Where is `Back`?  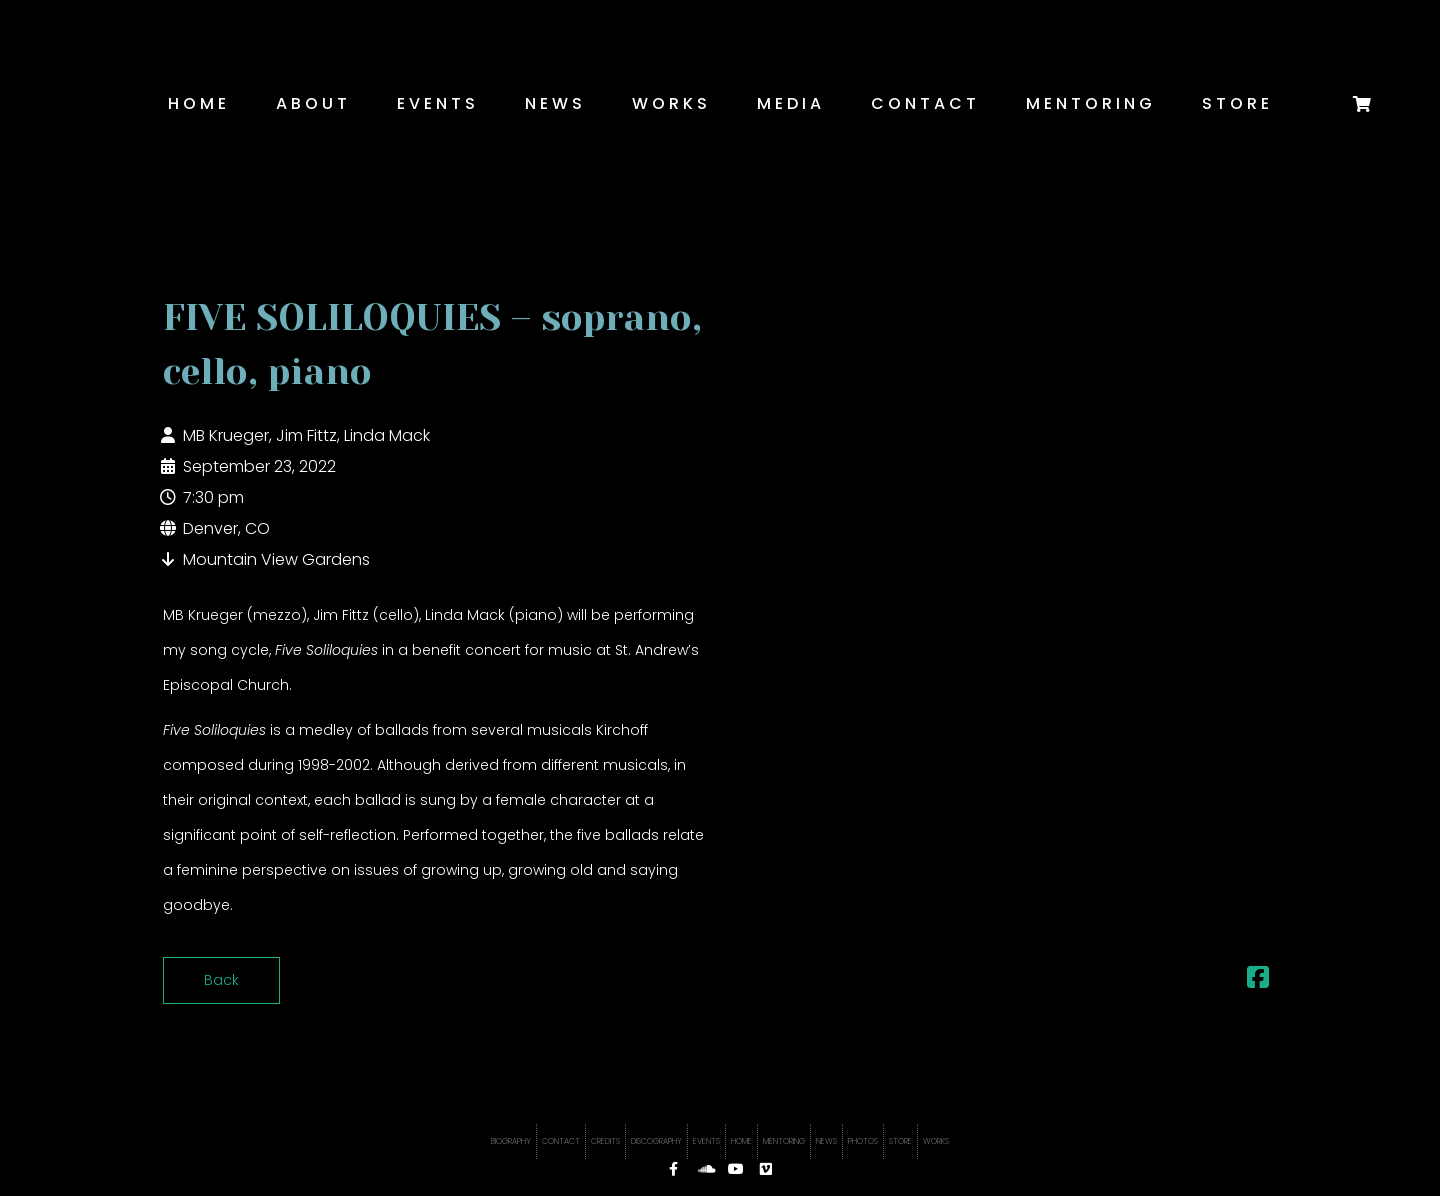 Back is located at coordinates (221, 980).